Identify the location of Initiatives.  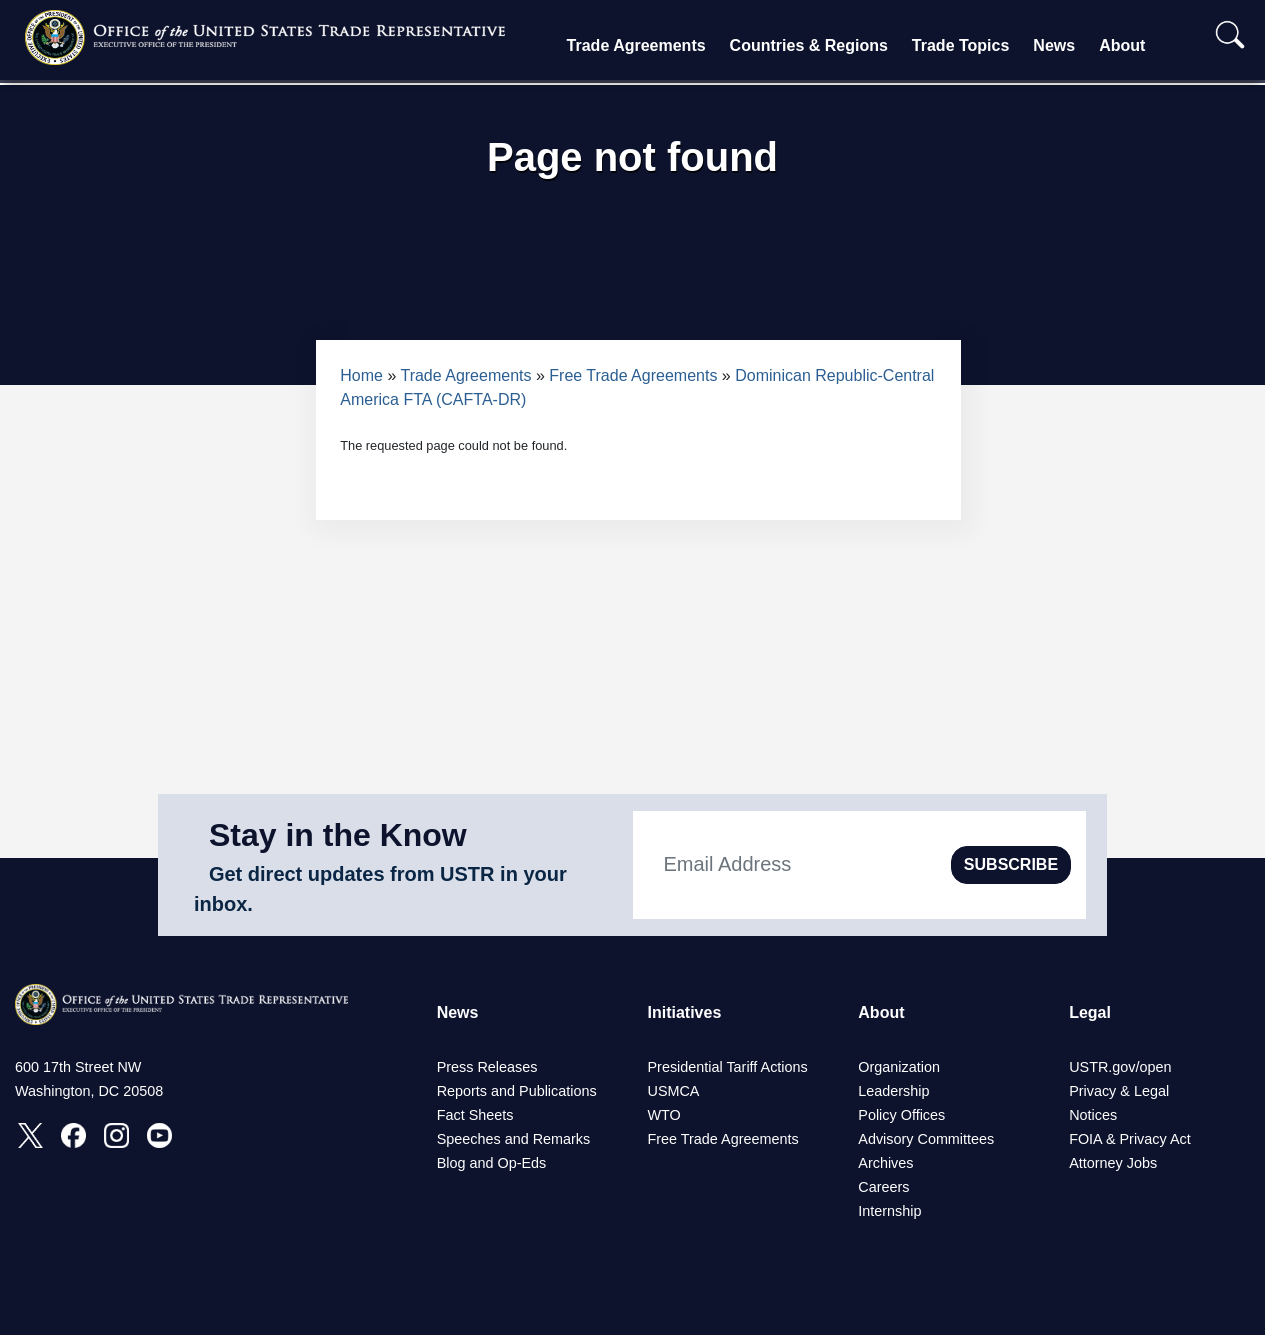
(684, 1012).